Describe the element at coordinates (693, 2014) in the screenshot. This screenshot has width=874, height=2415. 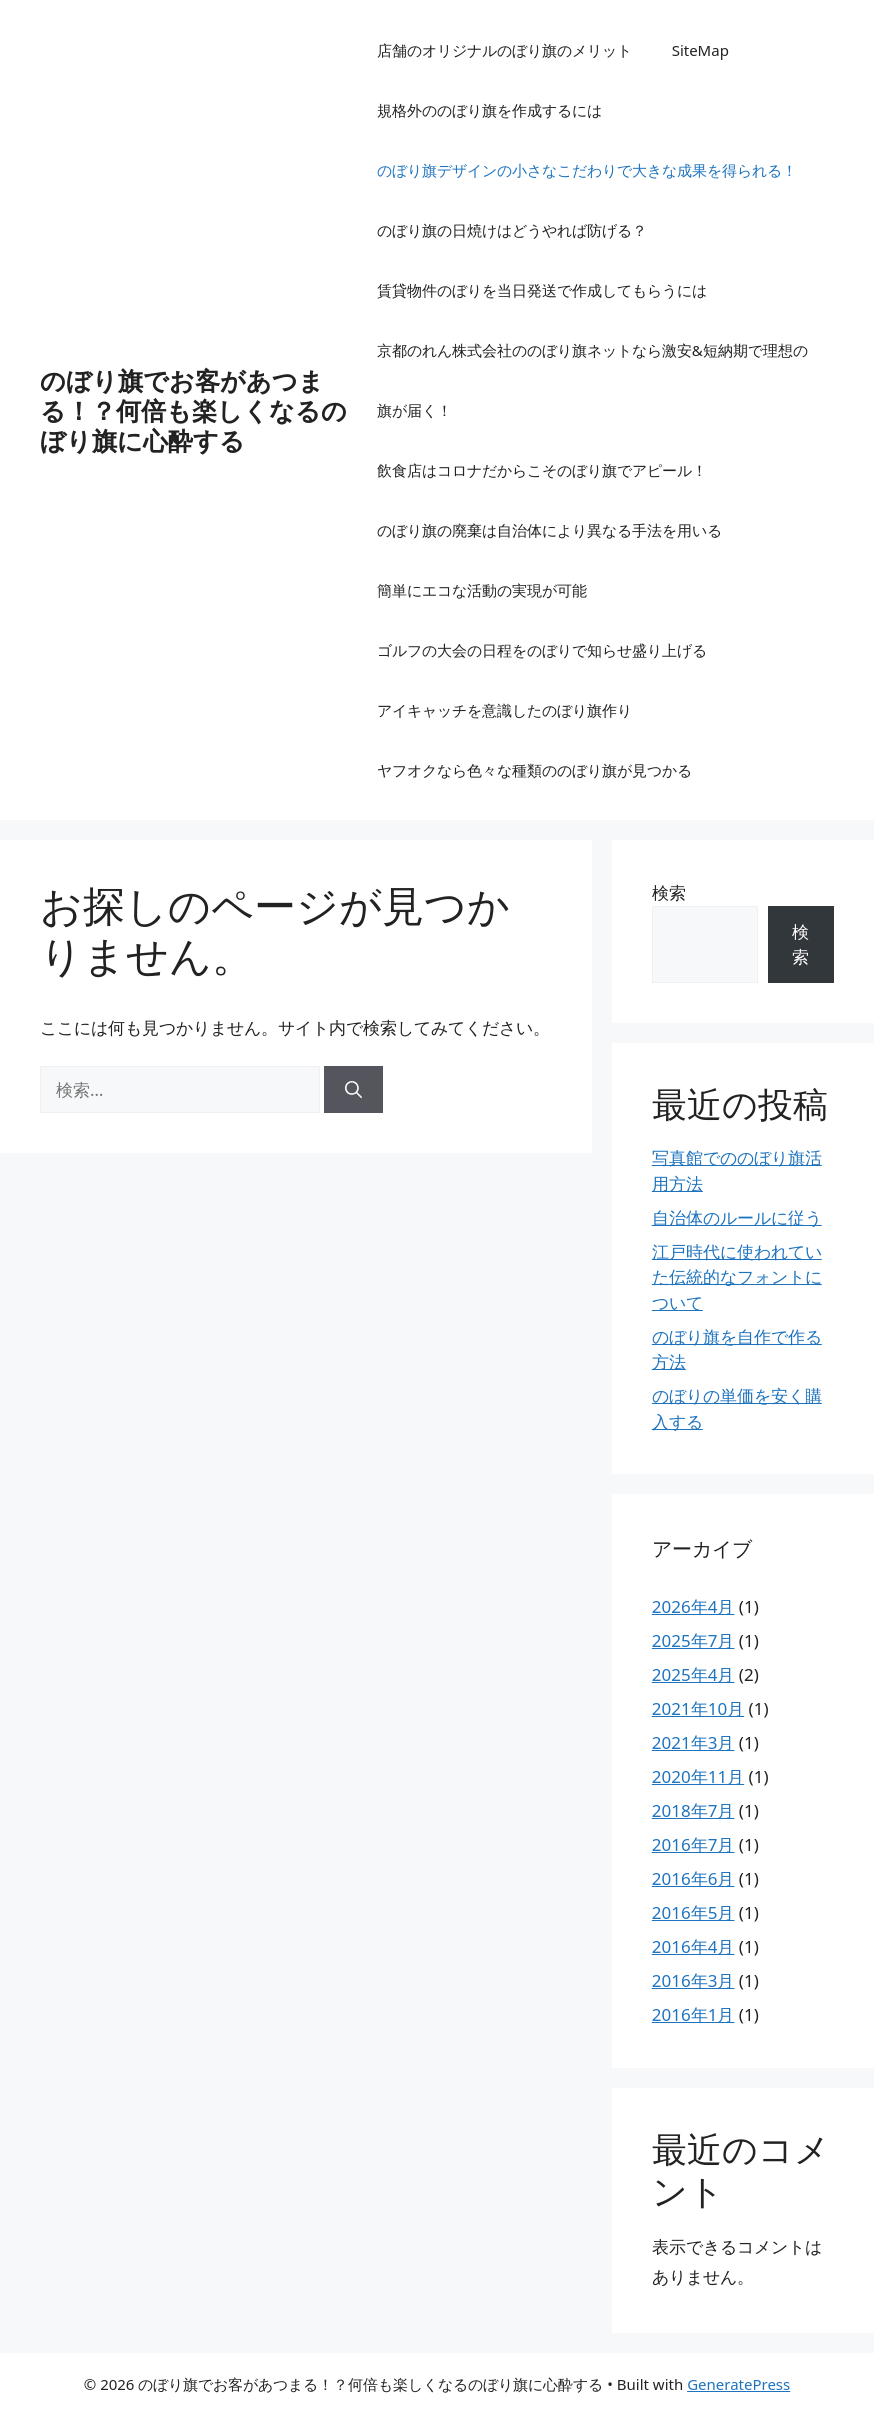
I see `2016年1月` at that location.